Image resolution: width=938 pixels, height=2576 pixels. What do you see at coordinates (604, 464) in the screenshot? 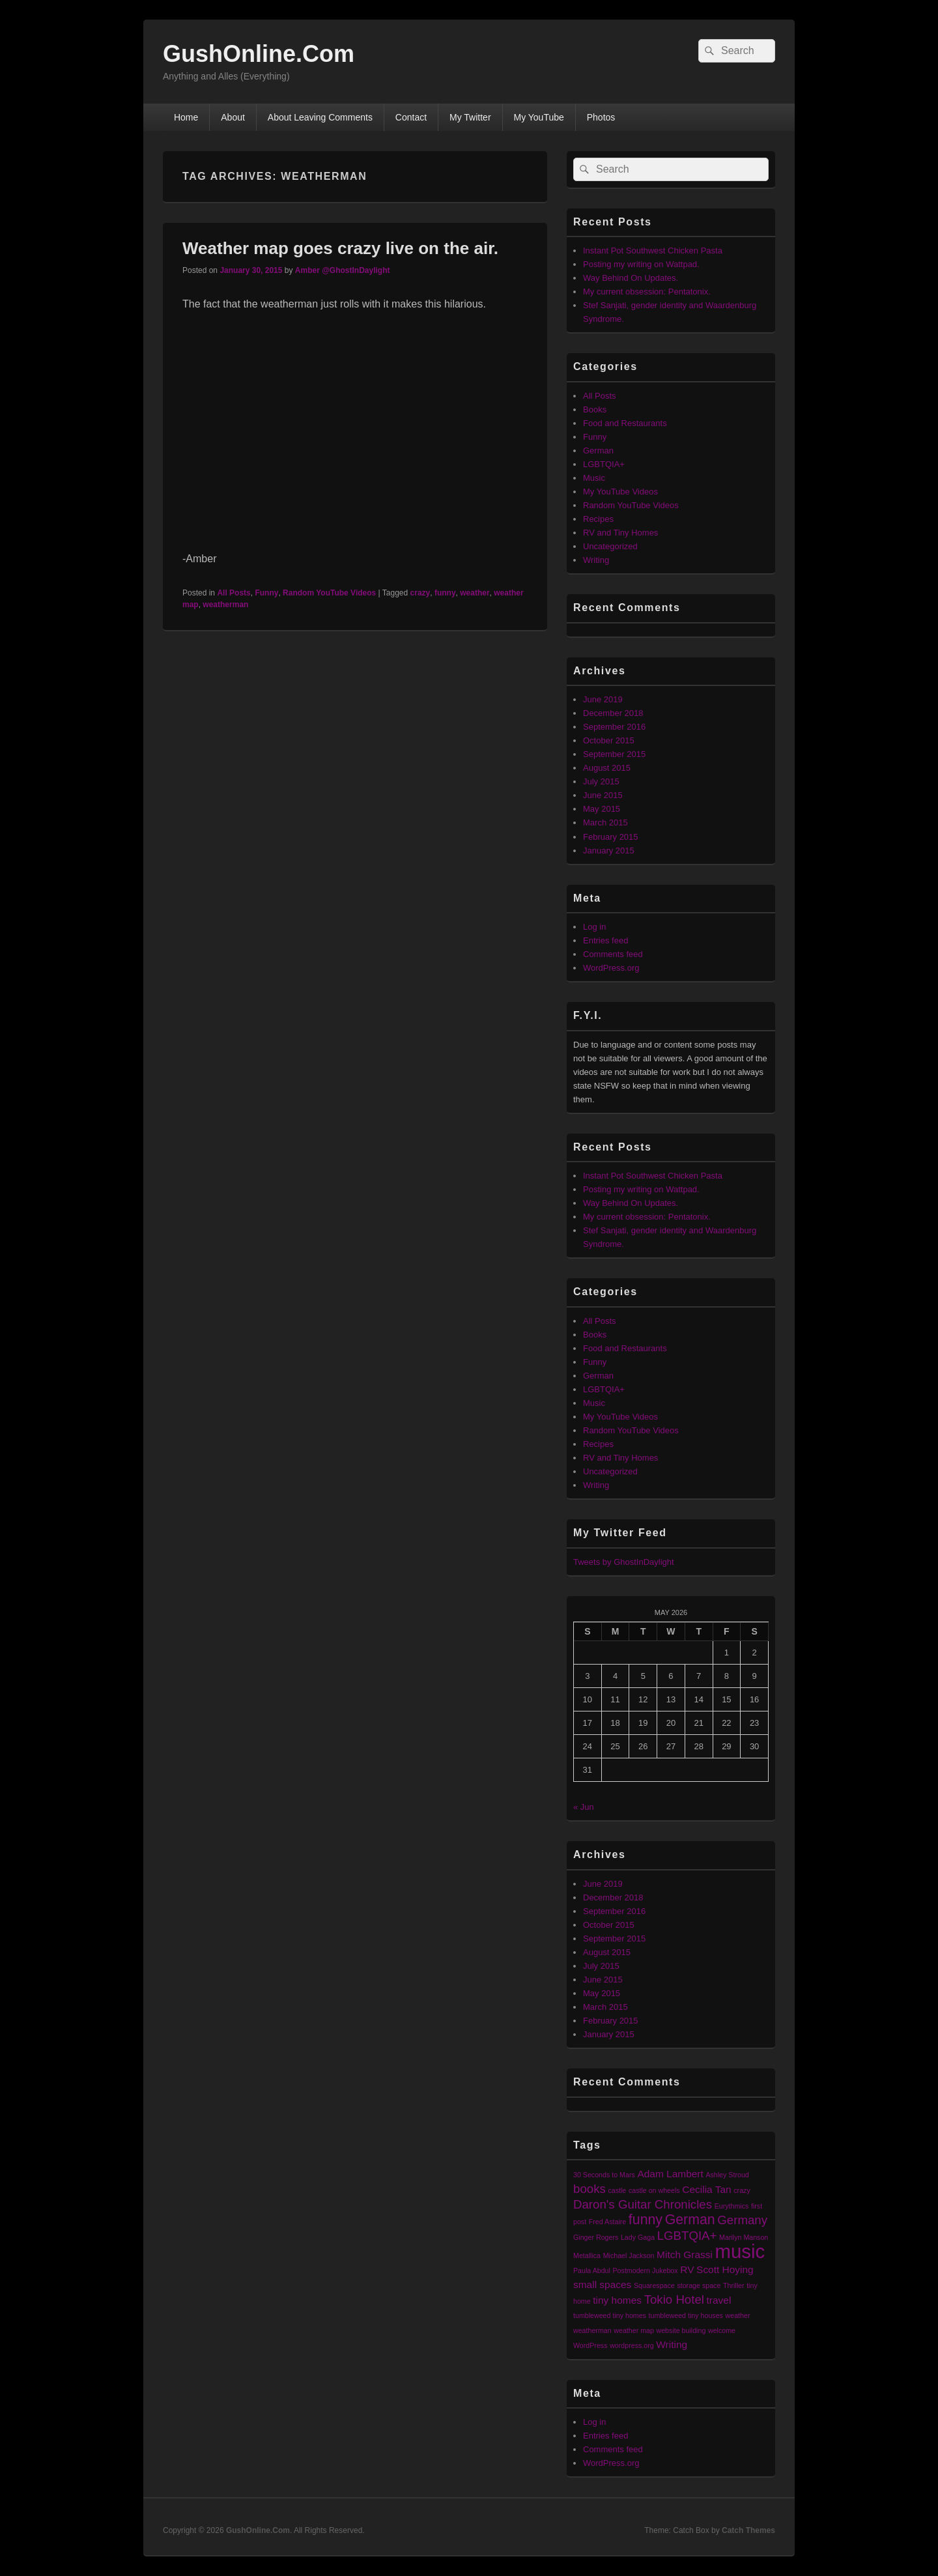
I see `LGBTQIA+` at bounding box center [604, 464].